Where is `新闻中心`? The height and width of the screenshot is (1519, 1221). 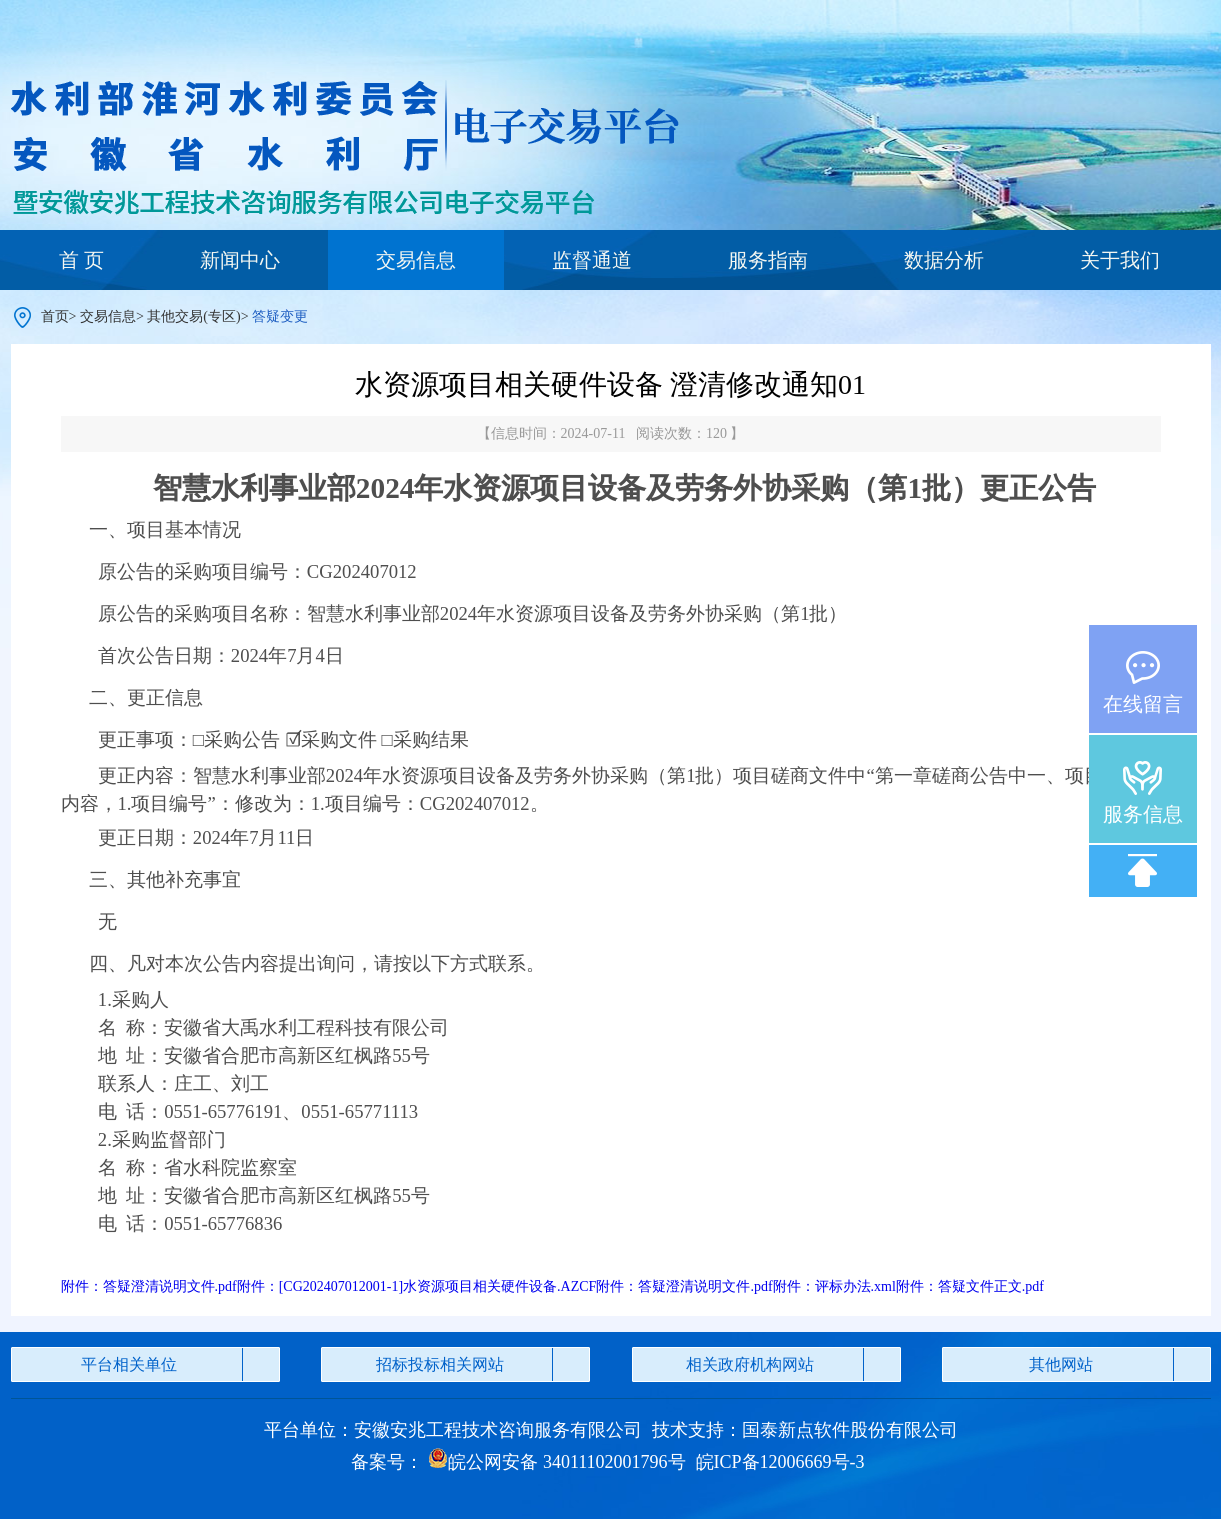
新闻中心 is located at coordinates (240, 260).